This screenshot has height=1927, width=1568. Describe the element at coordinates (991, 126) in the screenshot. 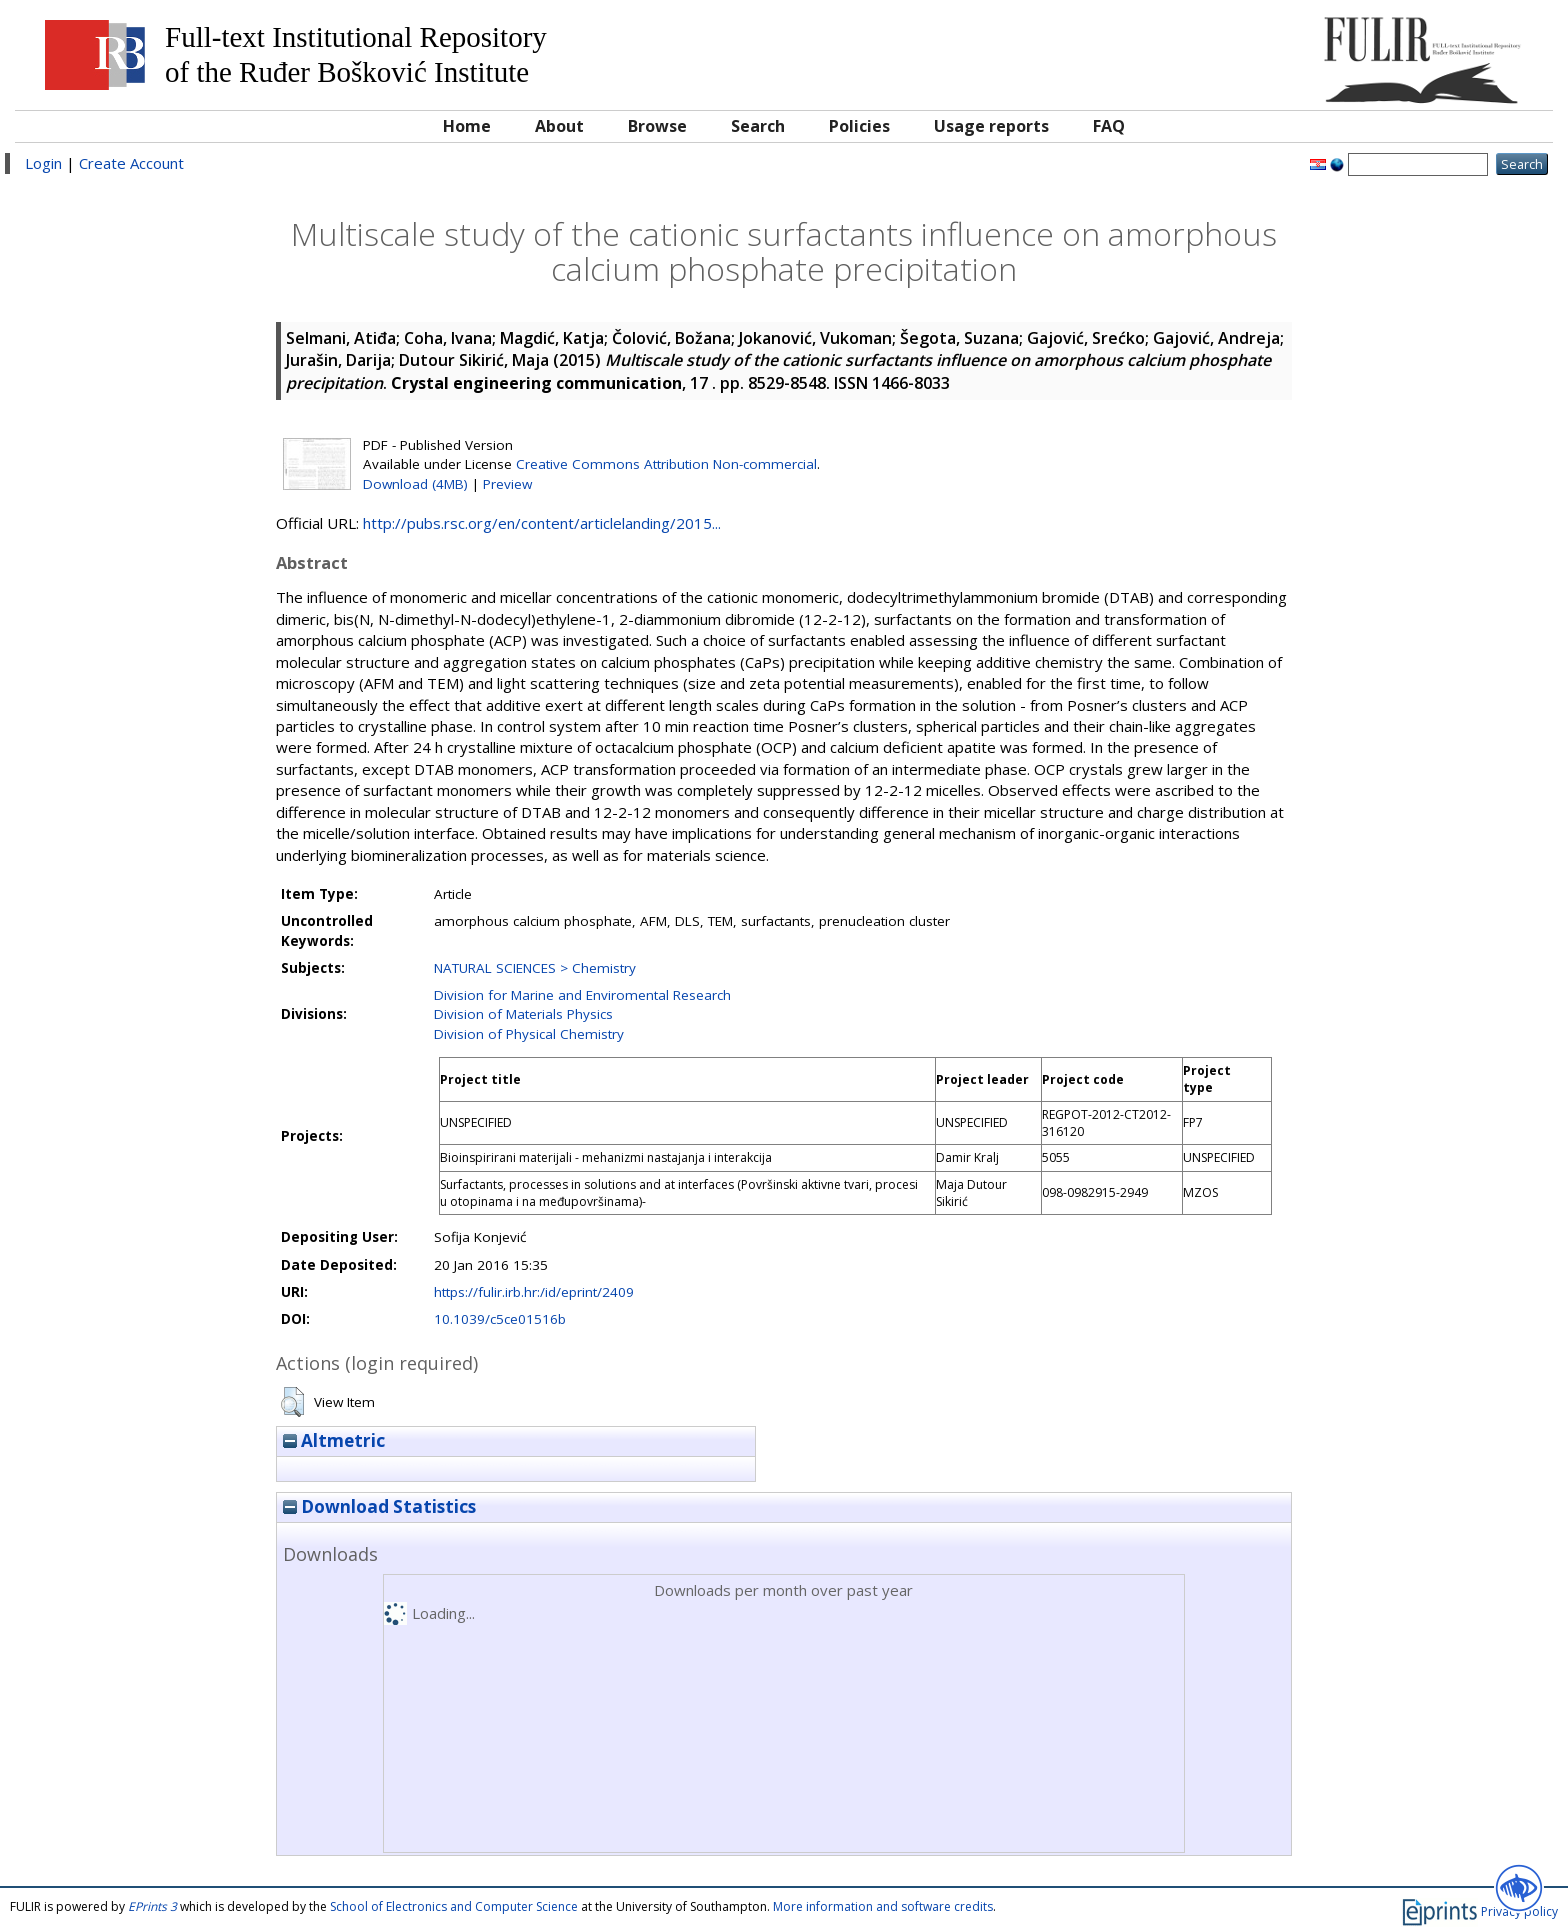

I see `Usage reports` at that location.